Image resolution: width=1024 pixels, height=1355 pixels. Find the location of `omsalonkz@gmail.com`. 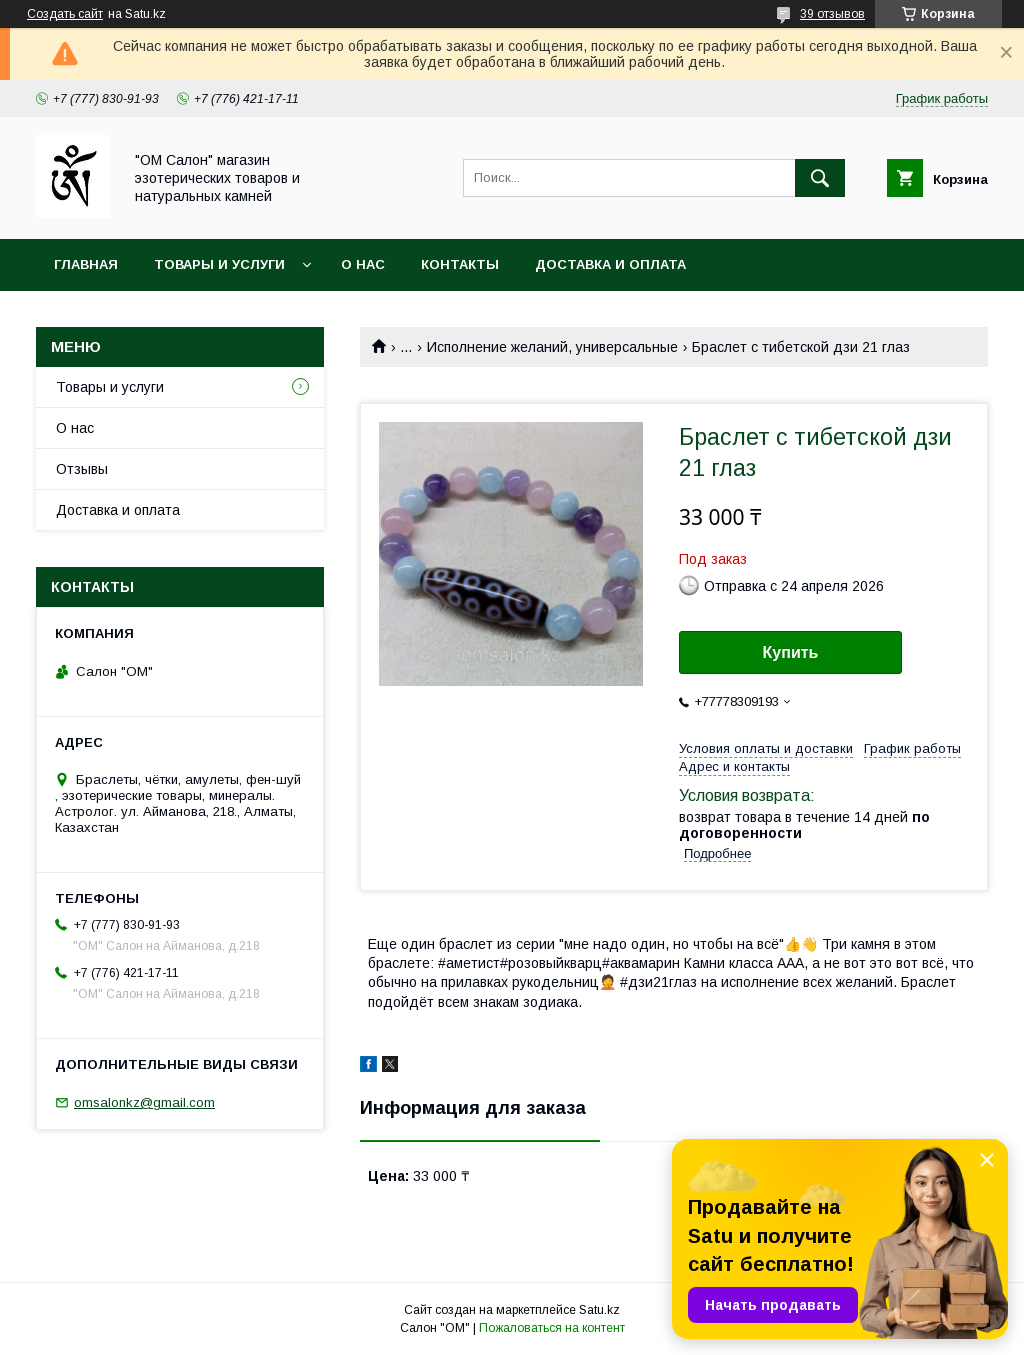

omsalonkz@gmail.com is located at coordinates (144, 1102).